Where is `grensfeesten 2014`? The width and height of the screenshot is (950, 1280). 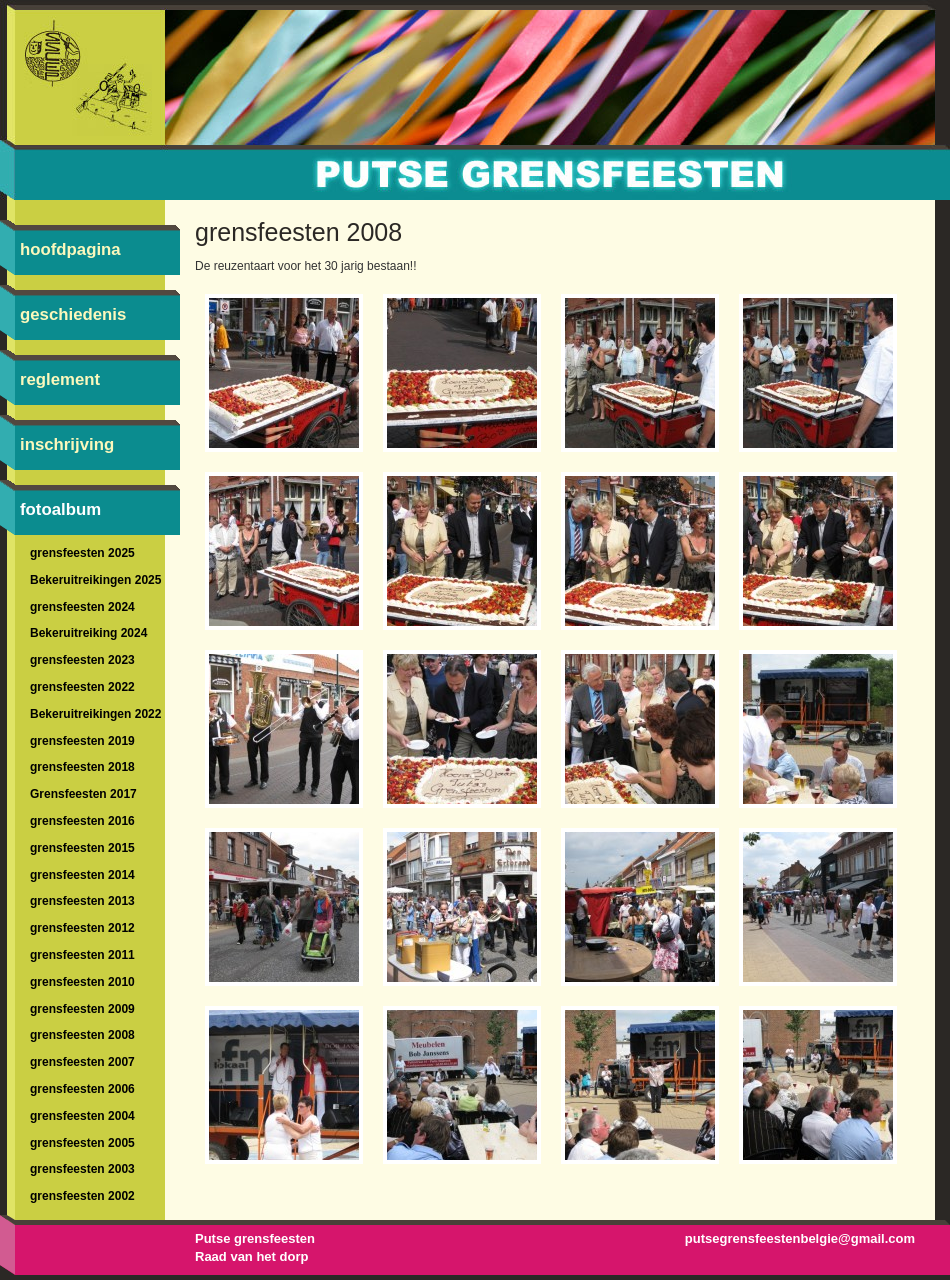
grensfeesten 2014 is located at coordinates (82, 875).